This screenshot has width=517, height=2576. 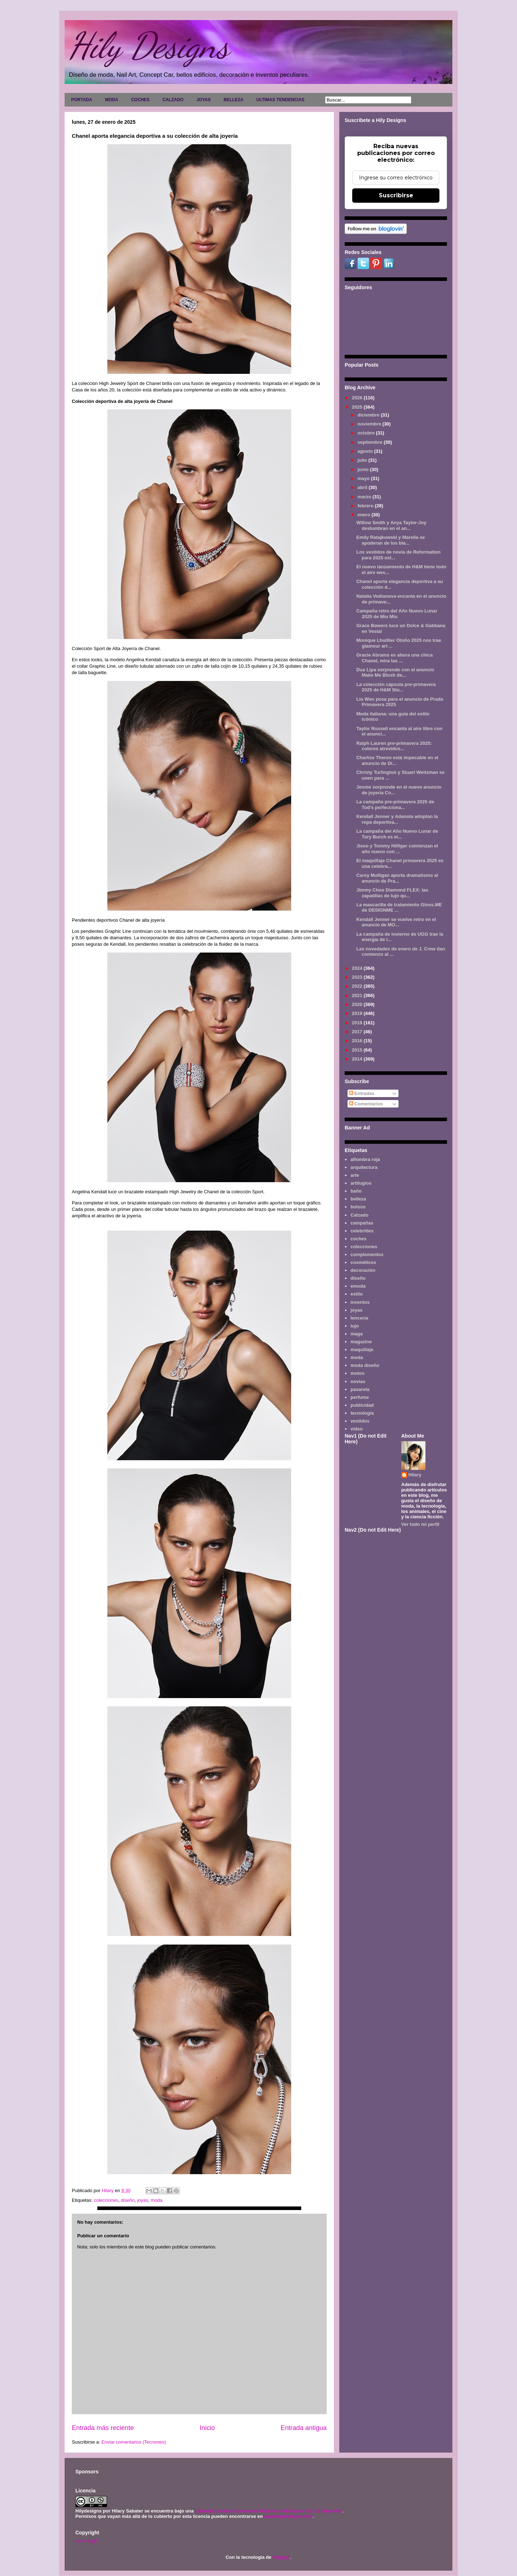 I want to click on Jisoo y Tommy Hilfiger comienzan el año nuevo con ..., so click(x=397, y=848).